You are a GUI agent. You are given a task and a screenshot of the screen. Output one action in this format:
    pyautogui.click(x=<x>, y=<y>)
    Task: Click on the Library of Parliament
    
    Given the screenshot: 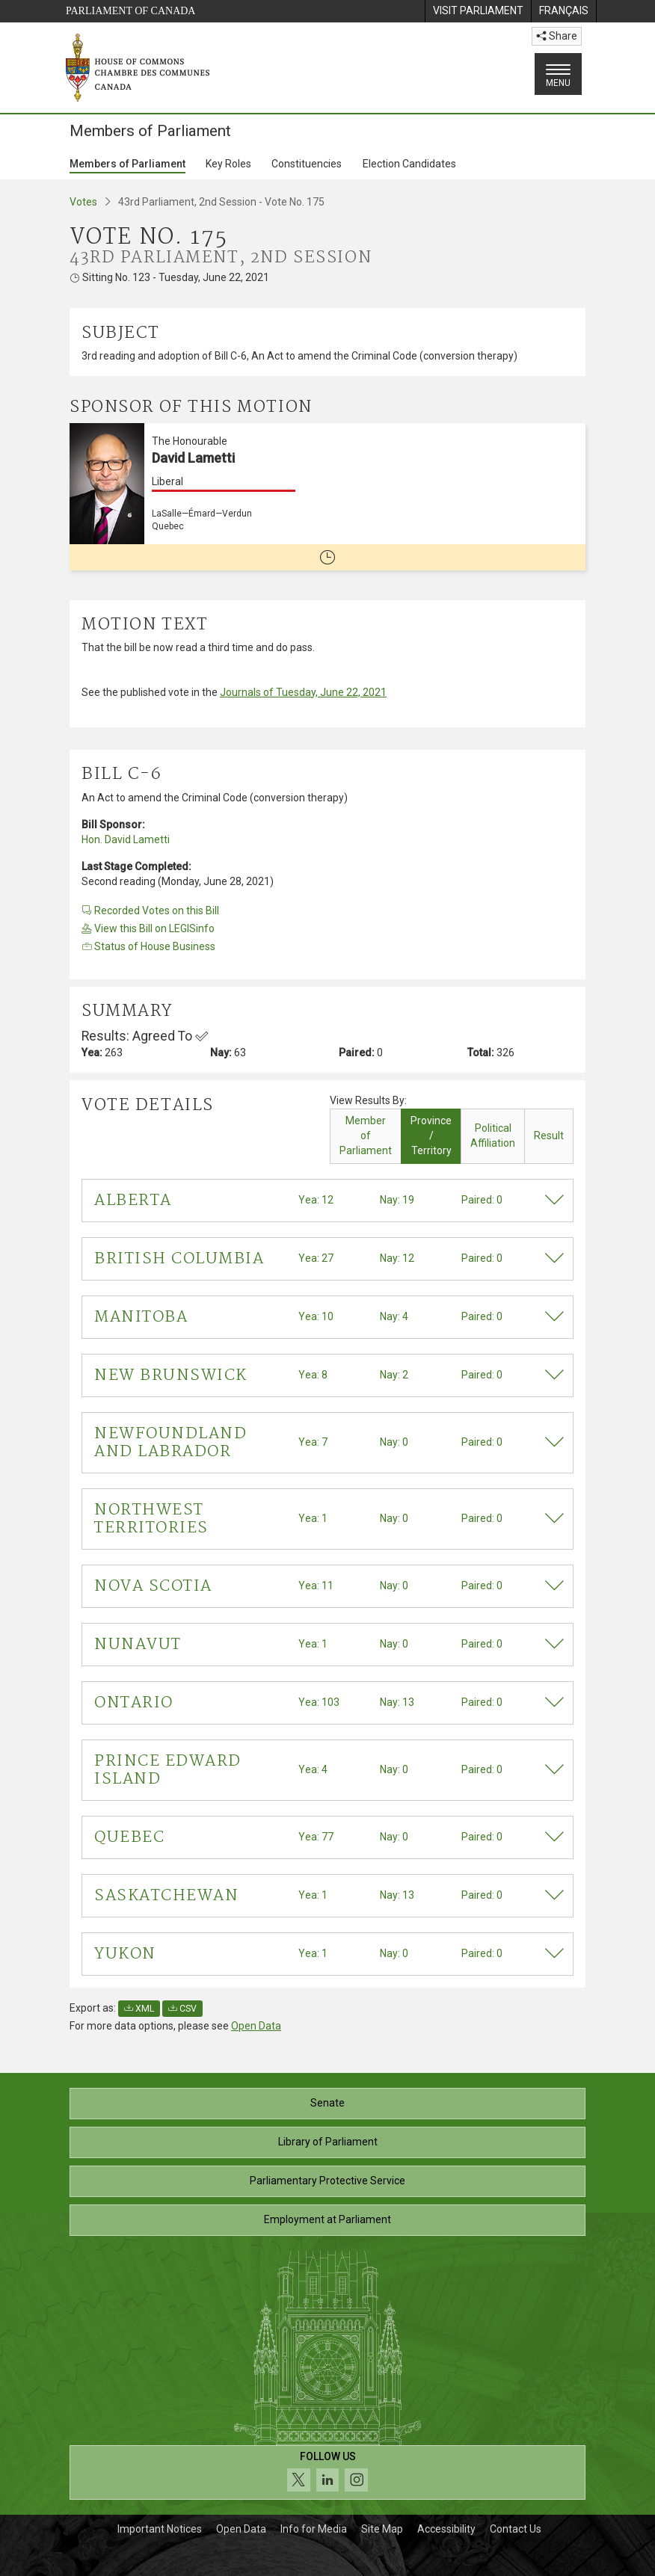 What is the action you would take?
    pyautogui.click(x=328, y=2142)
    